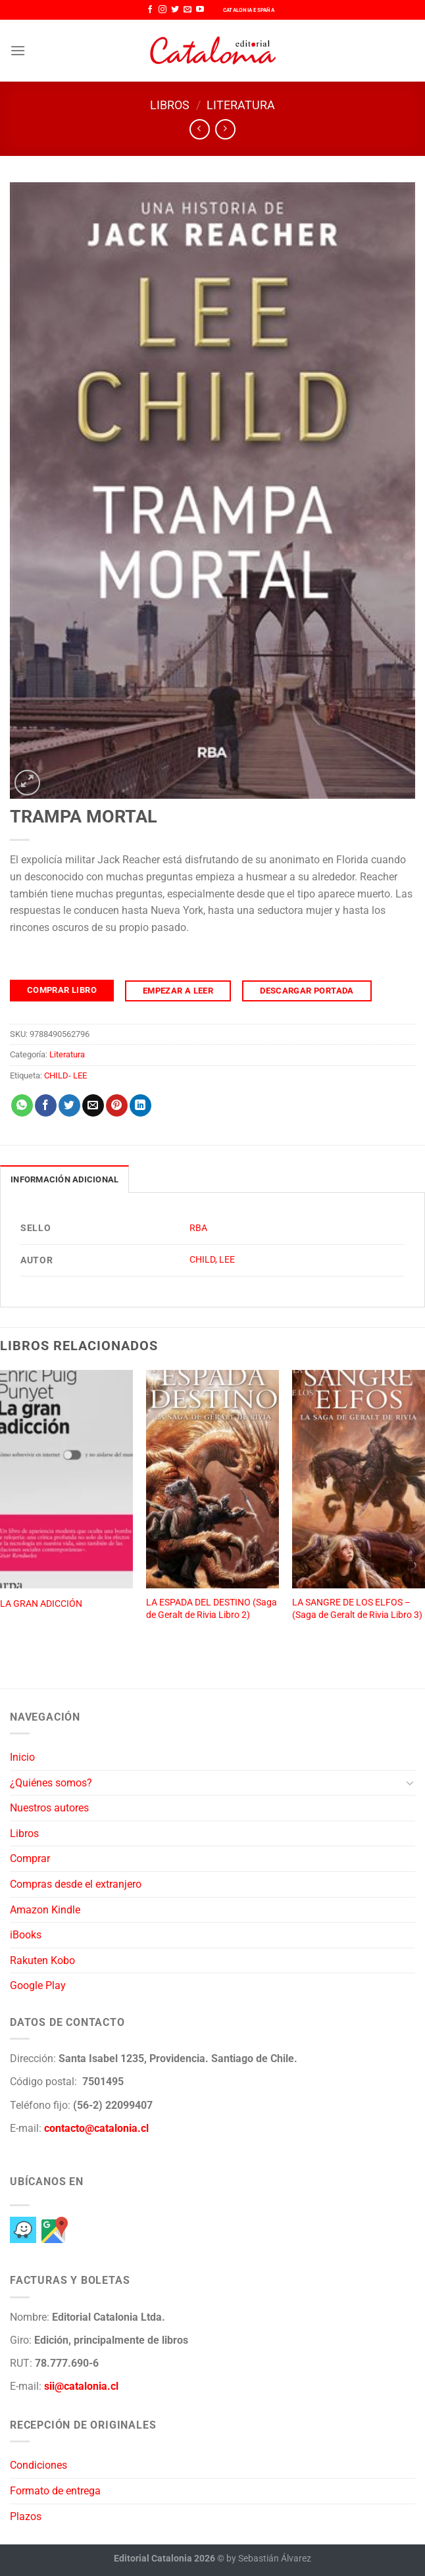 The height and width of the screenshot is (2576, 425). What do you see at coordinates (162, 9) in the screenshot?
I see `[Síguenos en Instagram]` at bounding box center [162, 9].